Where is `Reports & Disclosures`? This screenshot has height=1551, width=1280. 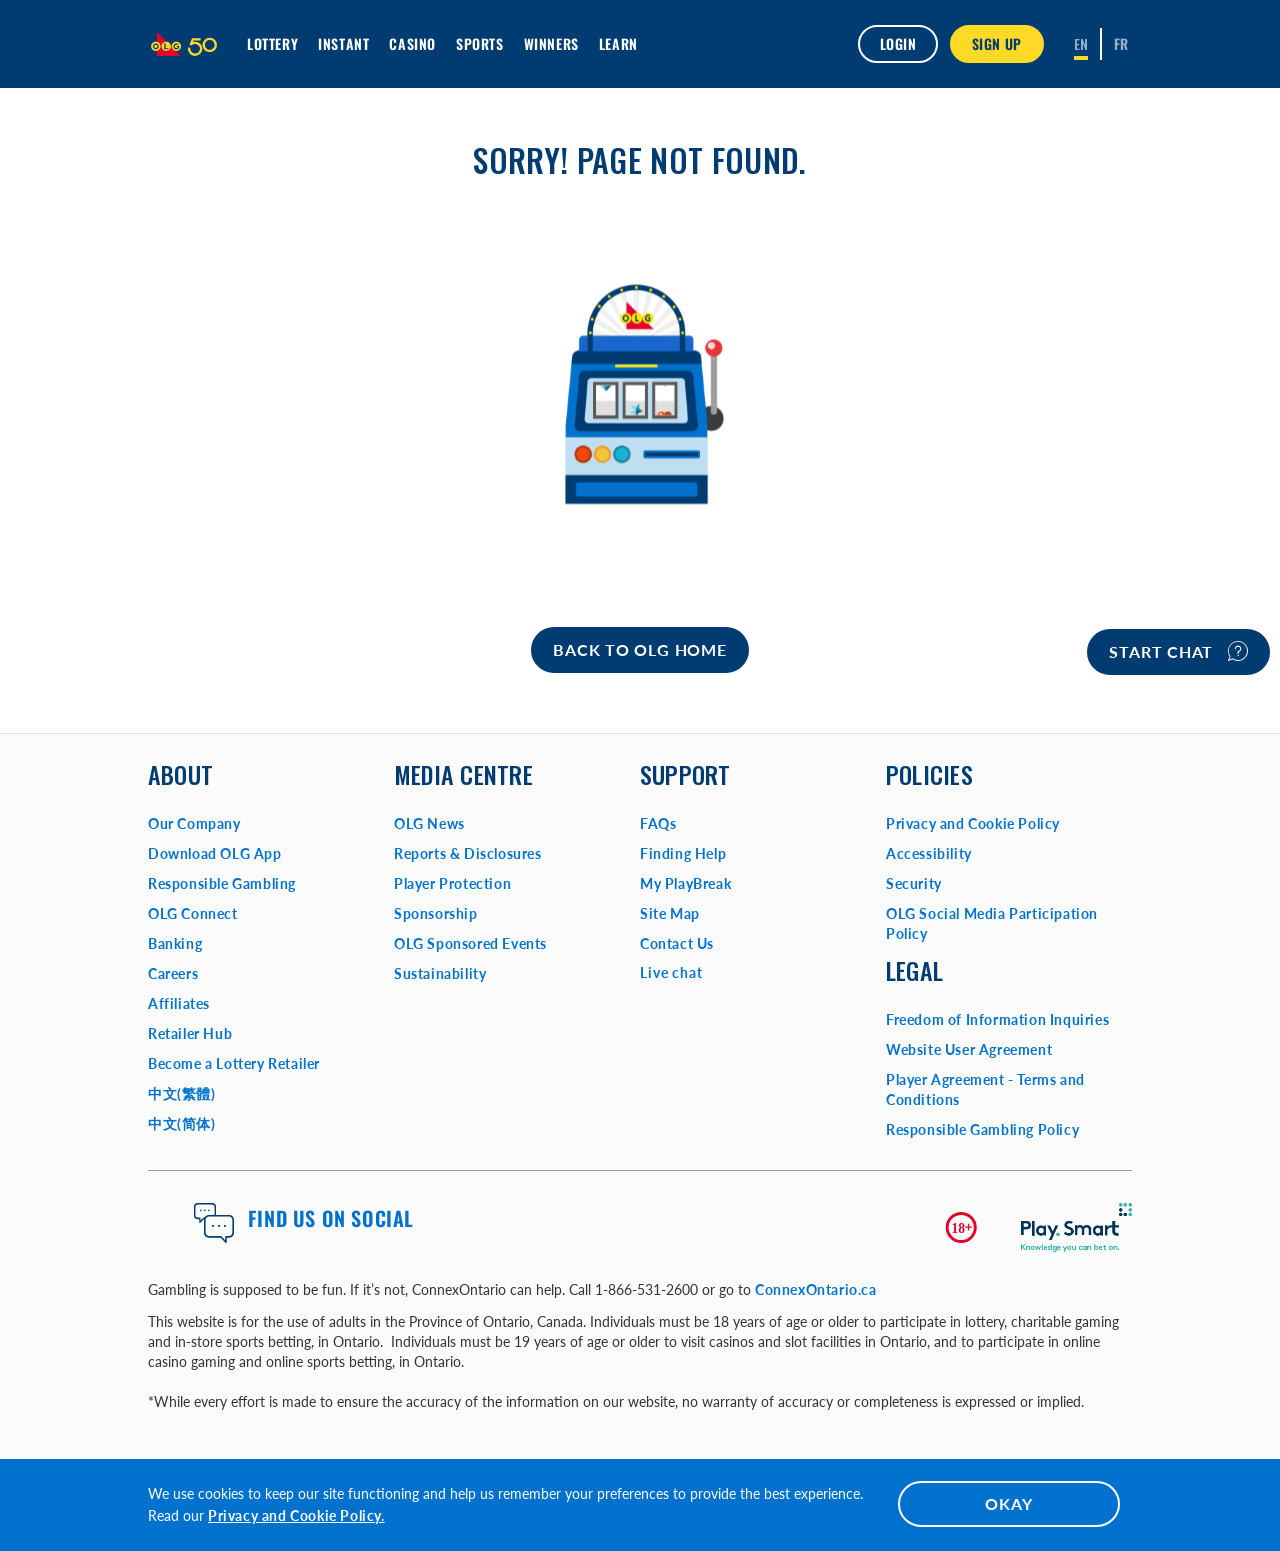 Reports & Disclosures is located at coordinates (468, 853).